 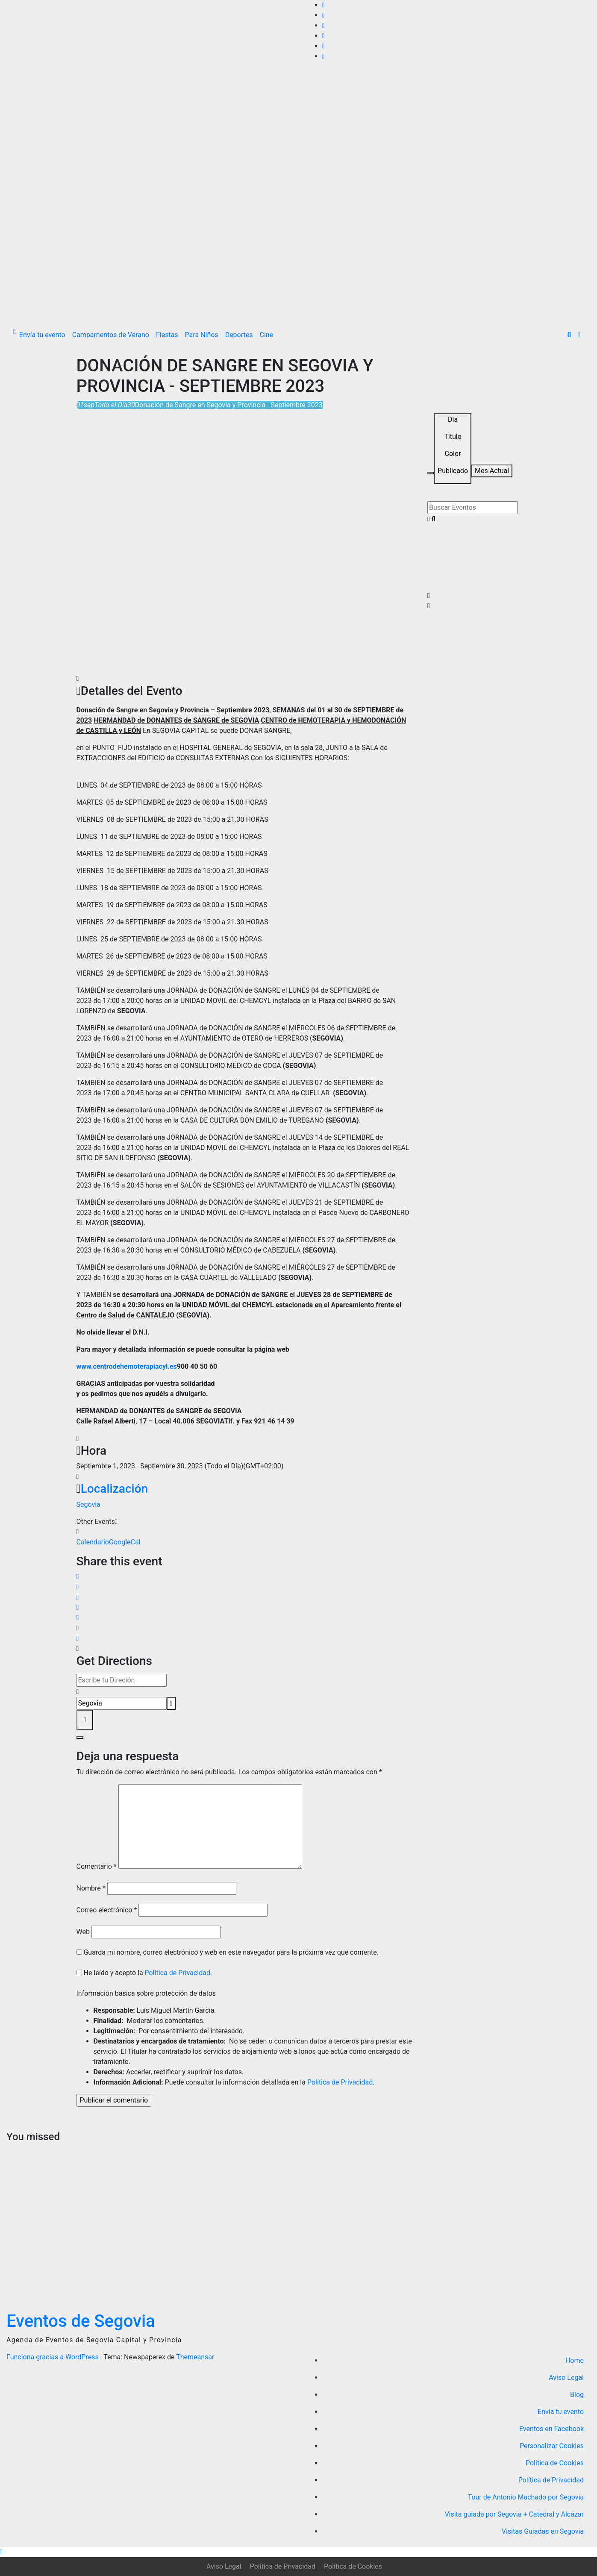 What do you see at coordinates (201, 335) in the screenshot?
I see `Para Niños` at bounding box center [201, 335].